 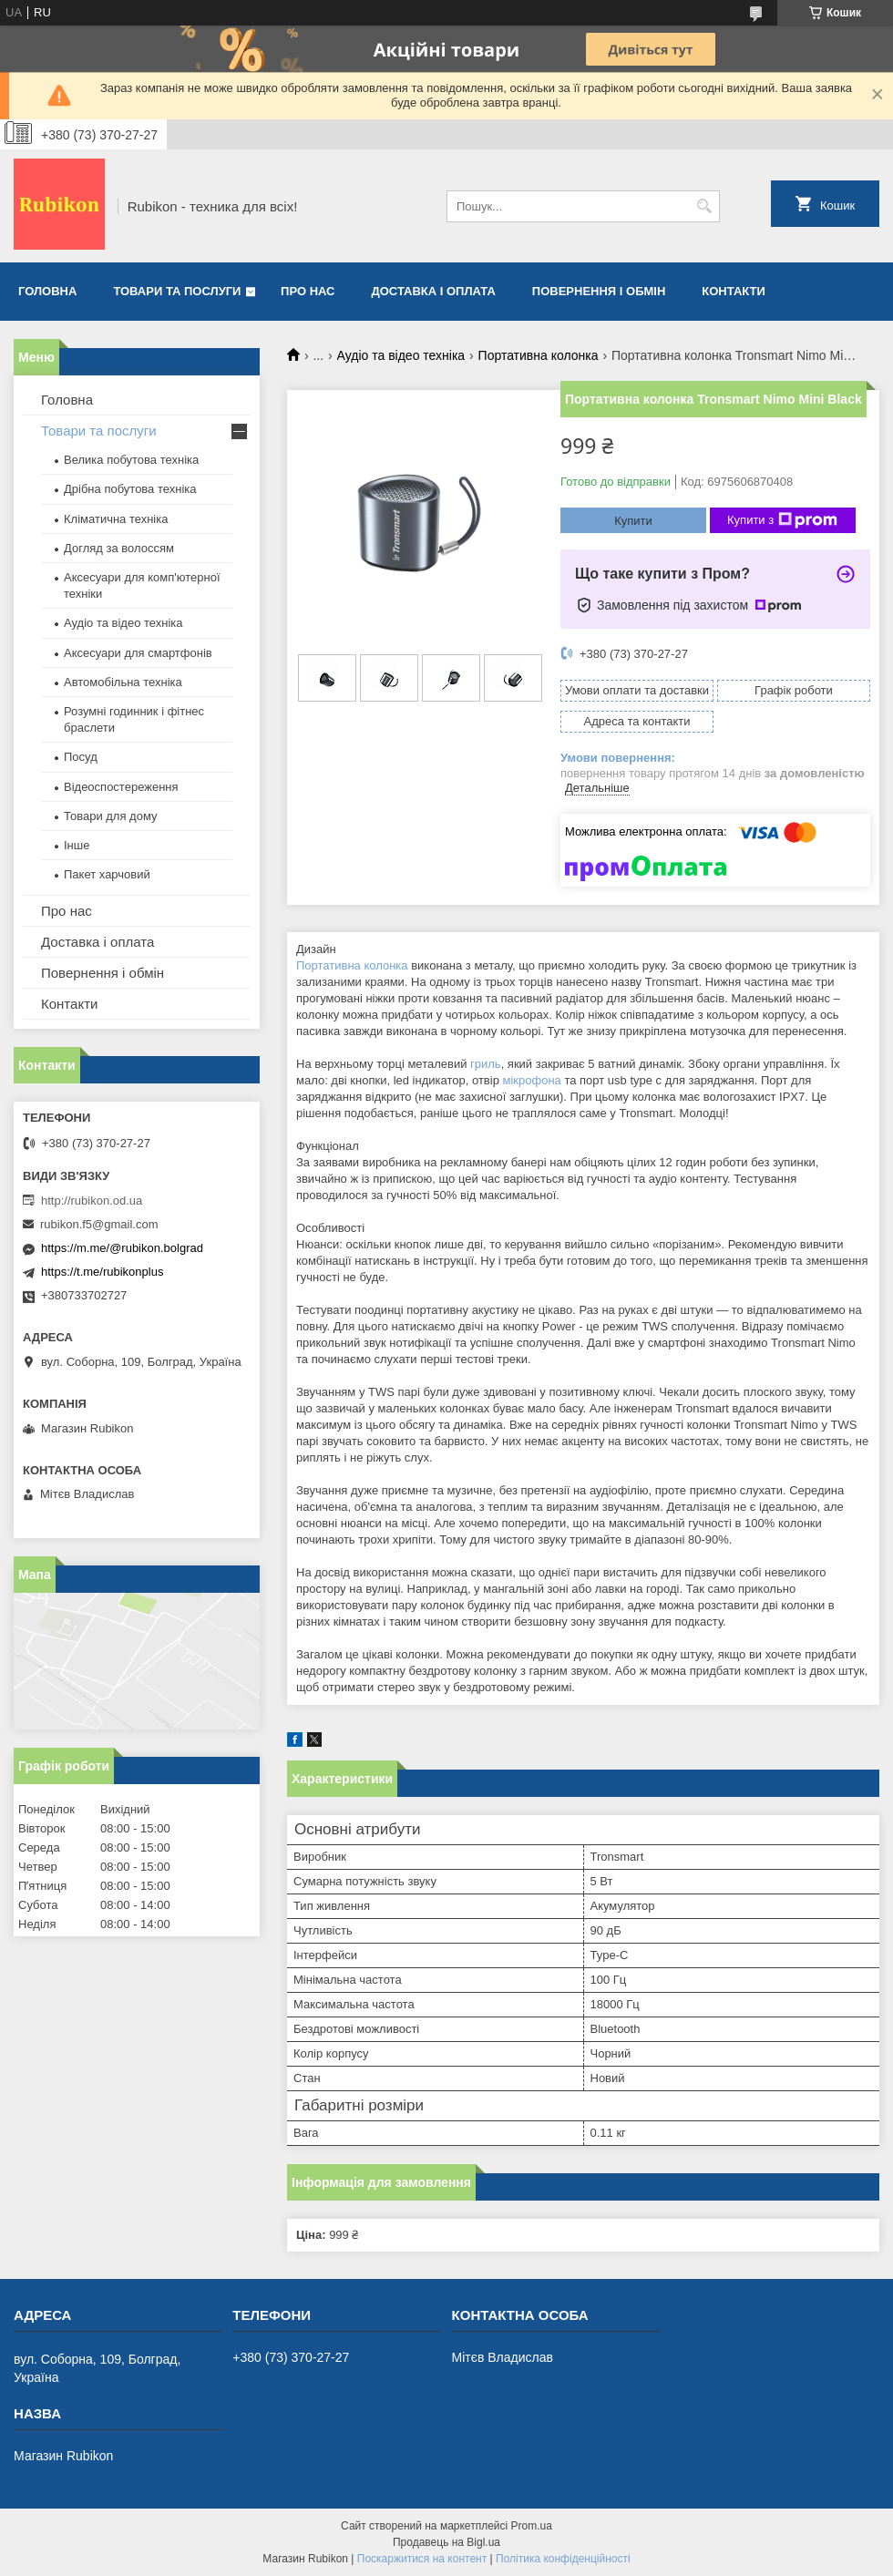 What do you see at coordinates (107, 874) in the screenshot?
I see `Пакет харчовий` at bounding box center [107, 874].